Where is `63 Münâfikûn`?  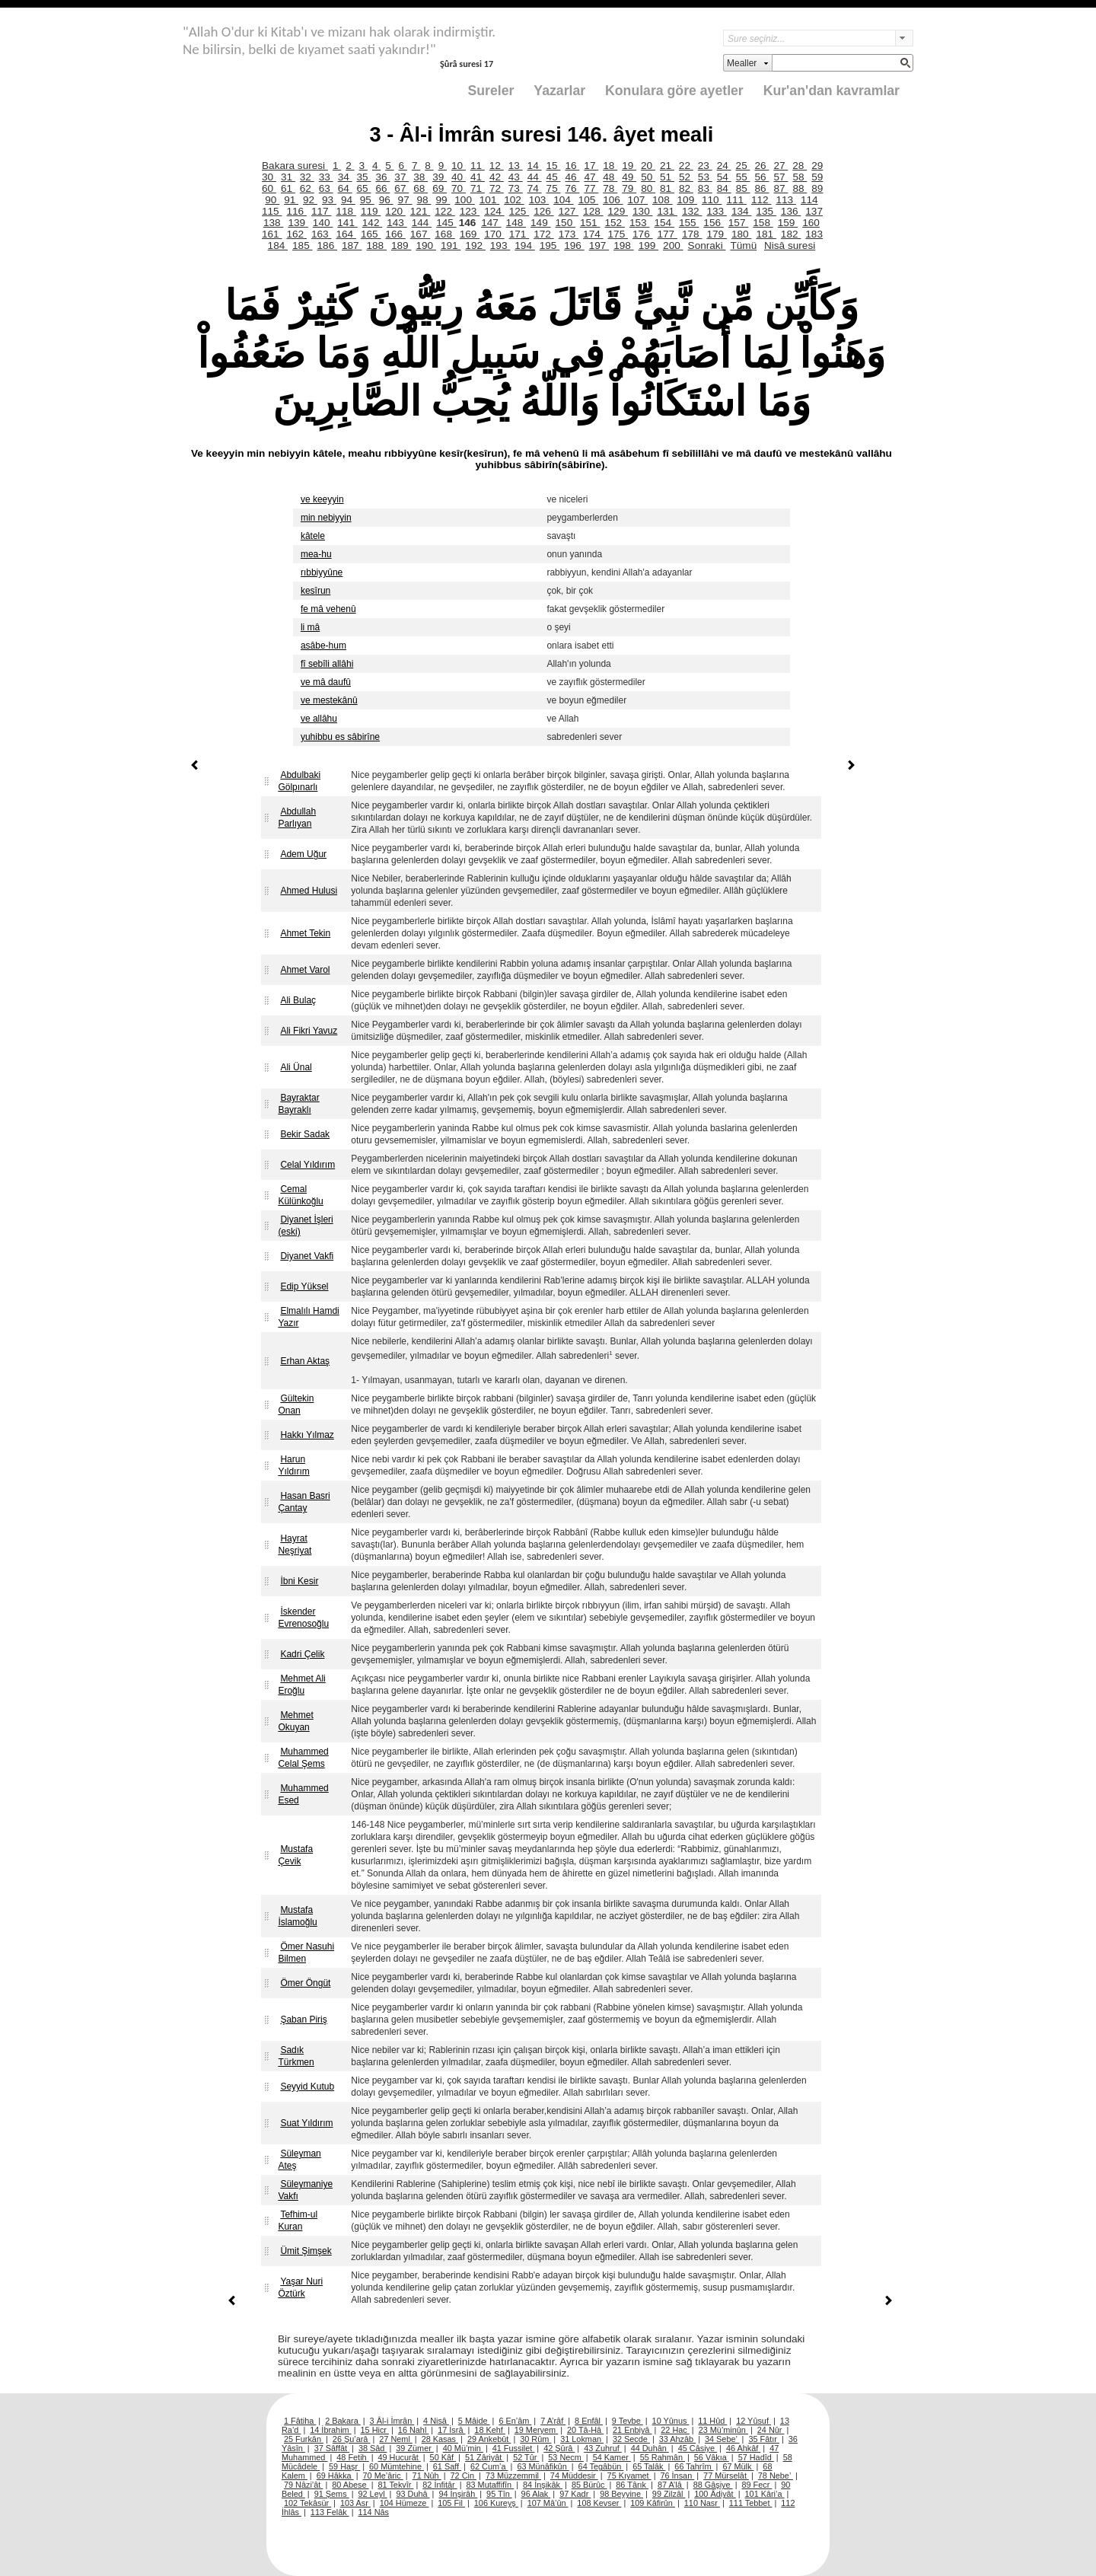 63 Münâfikûn is located at coordinates (543, 2466).